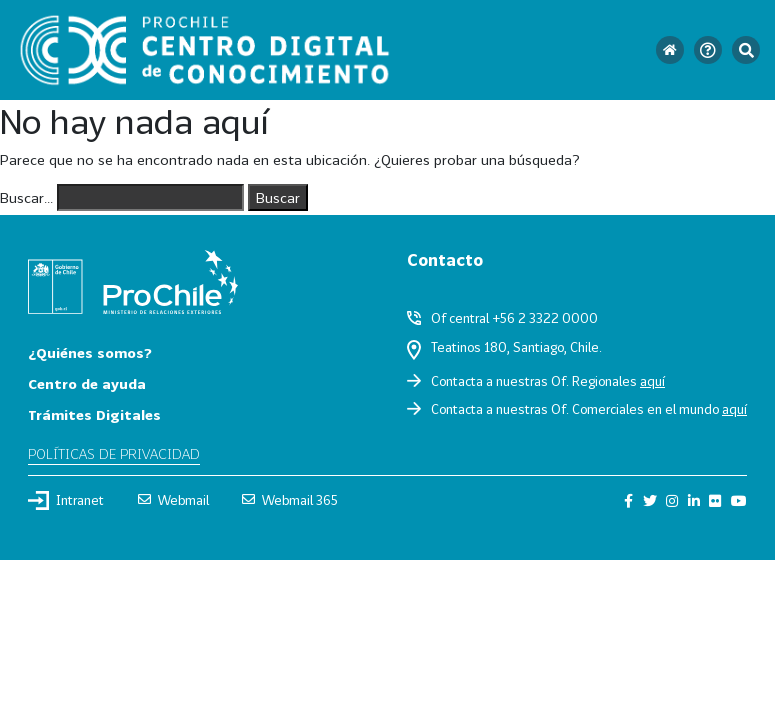 The height and width of the screenshot is (720, 775). I want to click on Políticas de privacidad, so click(114, 453).